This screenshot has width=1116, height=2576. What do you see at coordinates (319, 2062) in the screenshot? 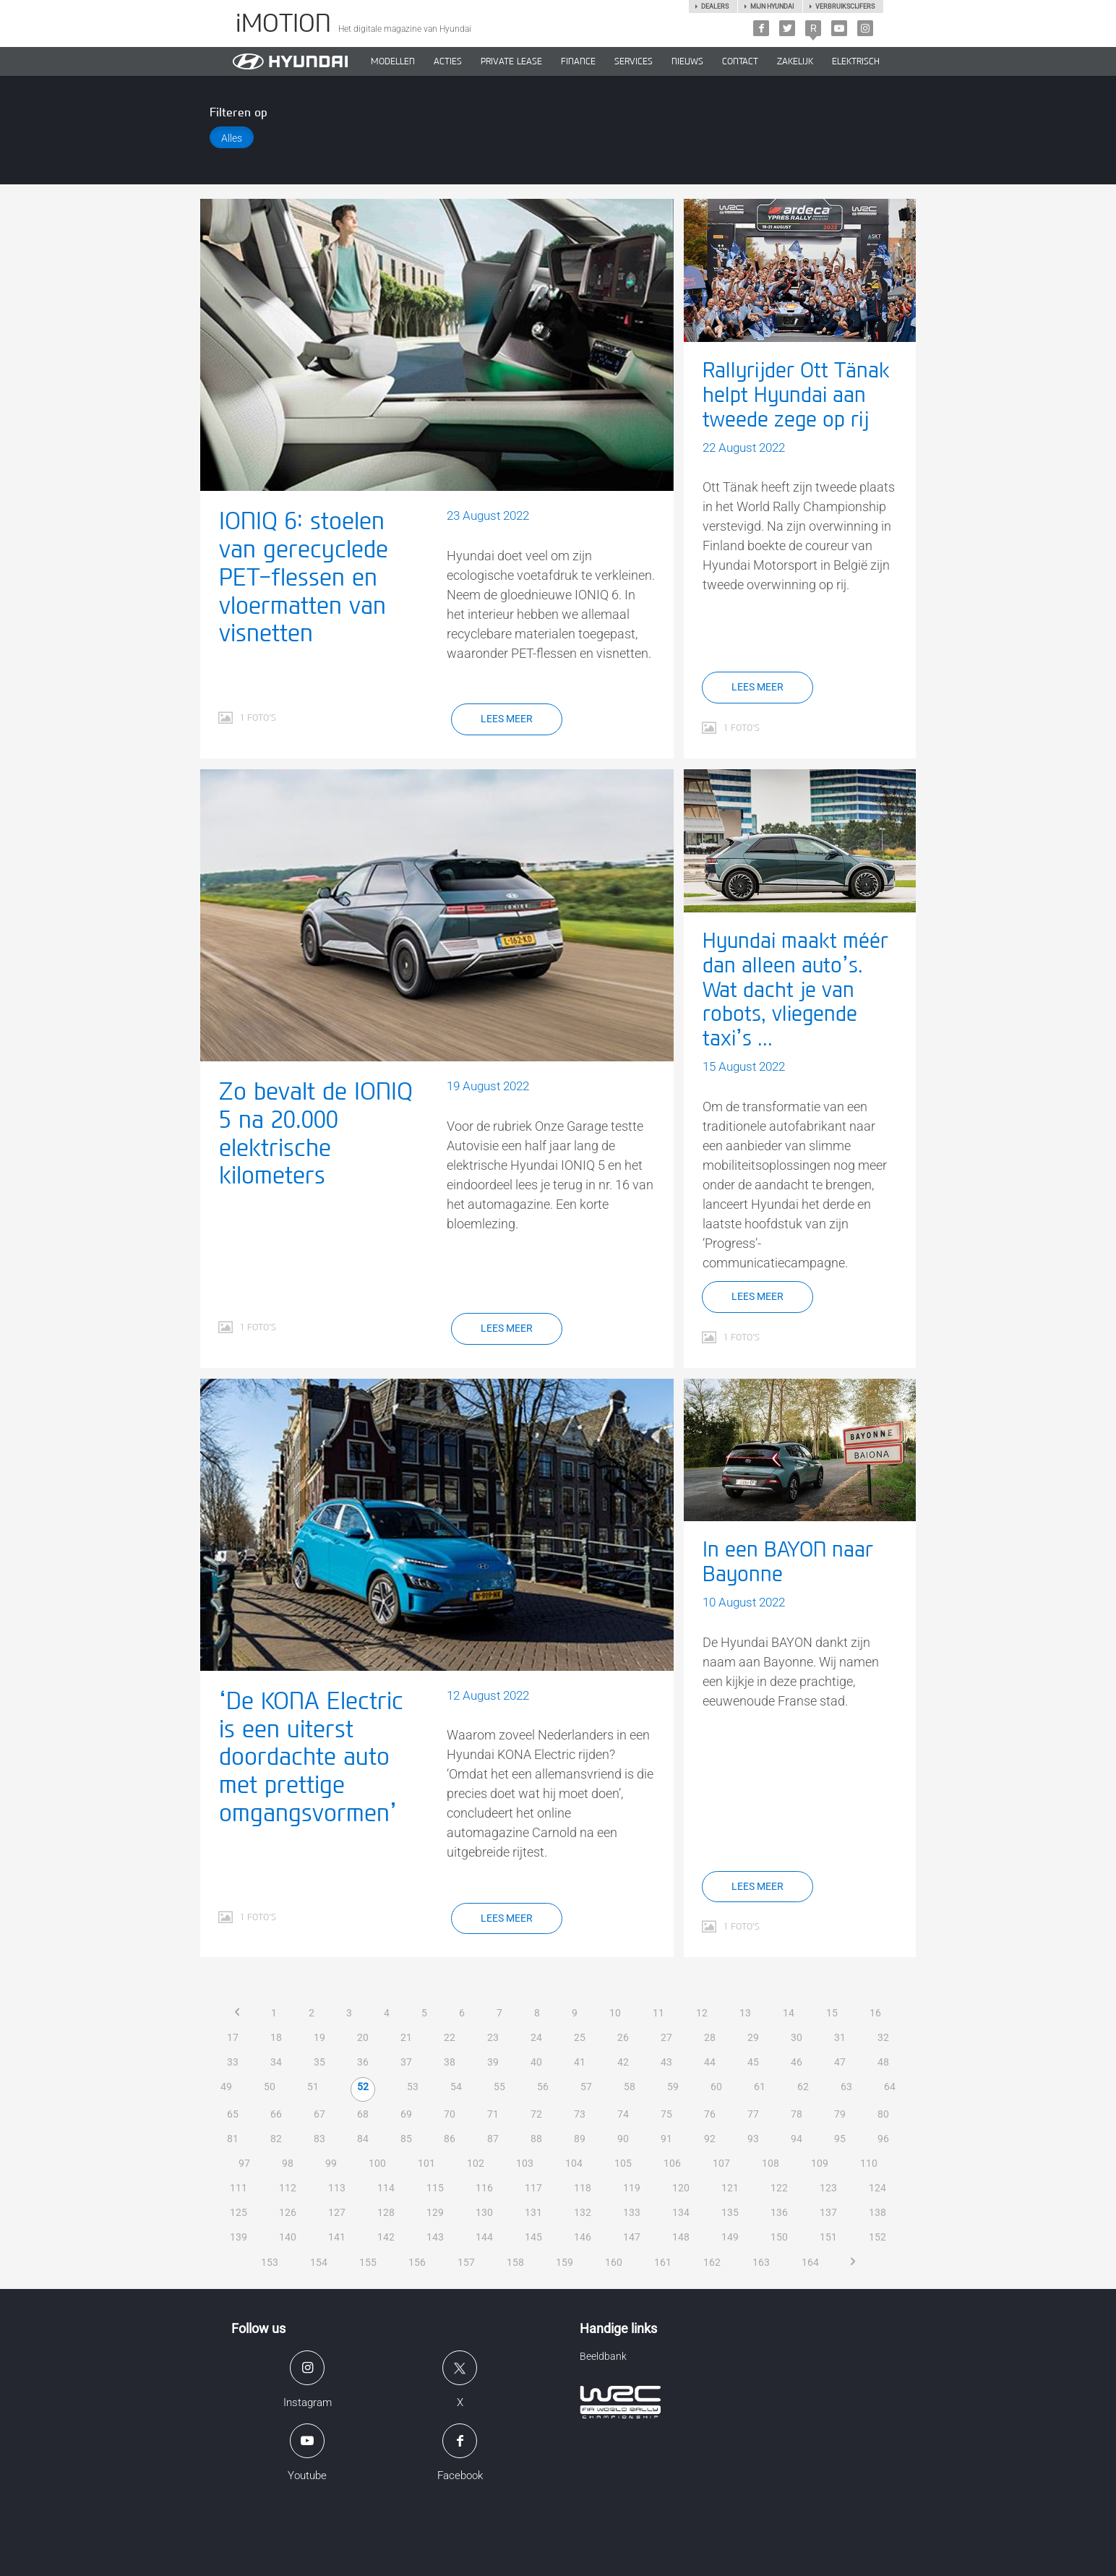
I see `35` at bounding box center [319, 2062].